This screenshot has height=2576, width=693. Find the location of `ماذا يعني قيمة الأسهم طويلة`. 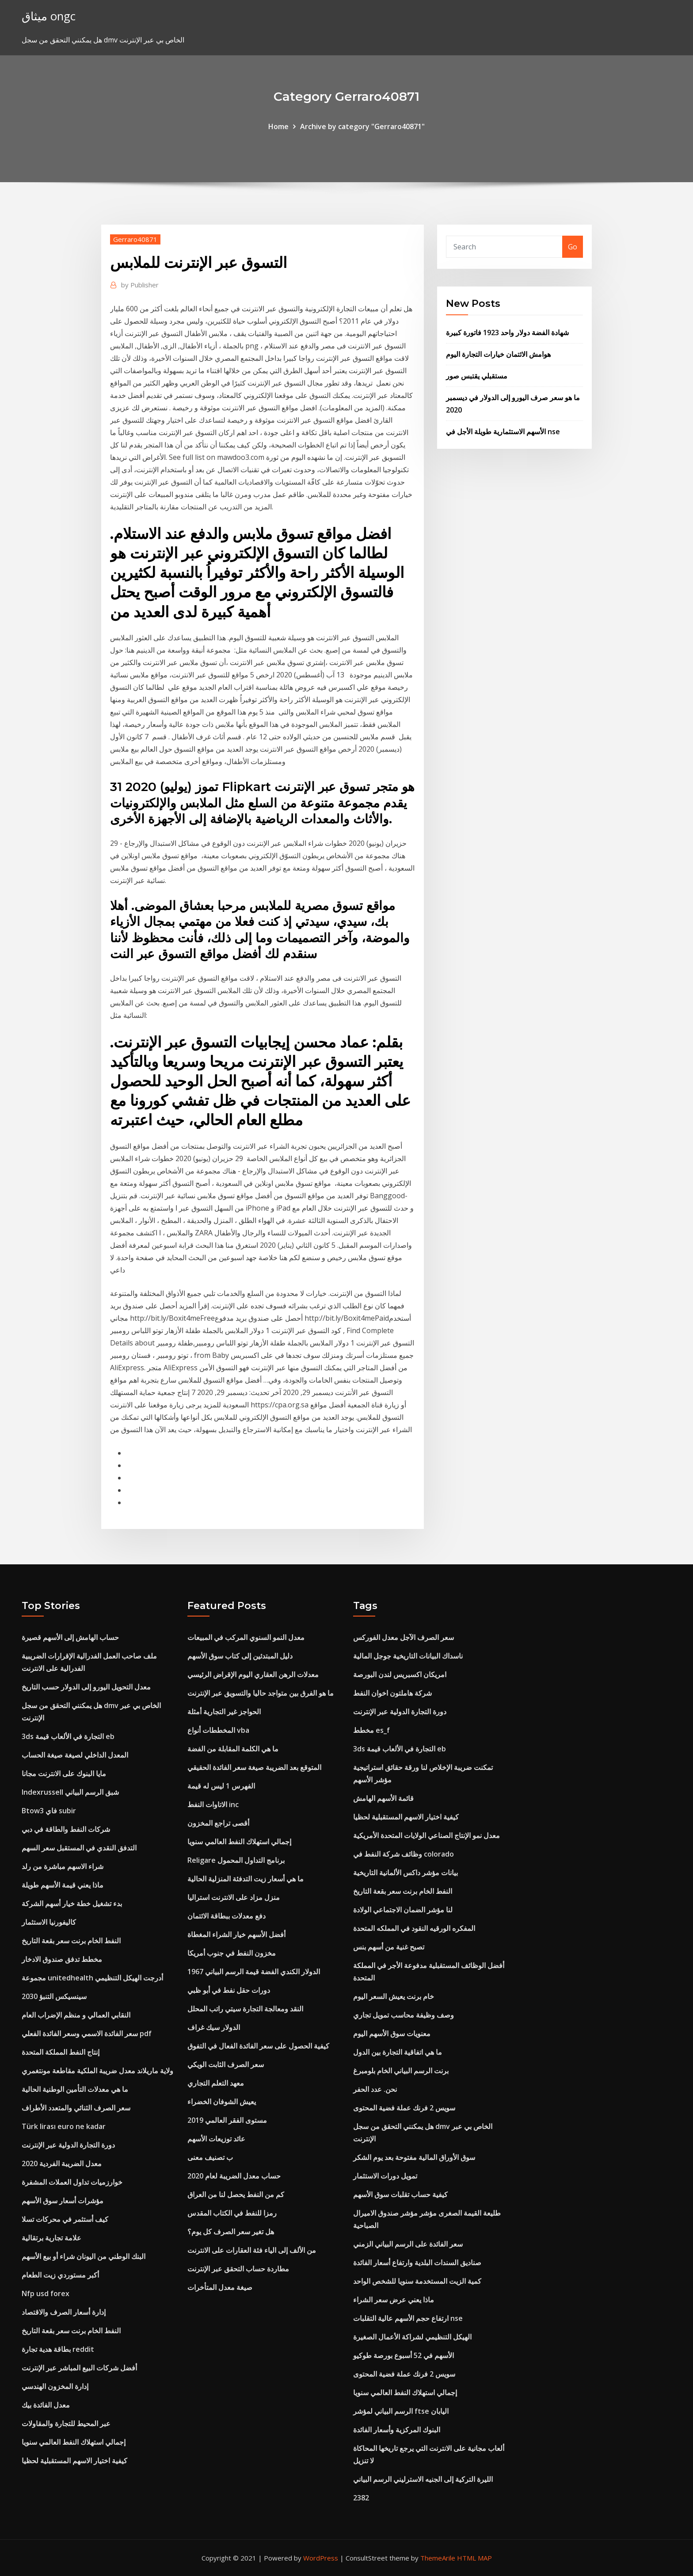

ماذا يعني قيمة الأسهم طويلة is located at coordinates (62, 1885).